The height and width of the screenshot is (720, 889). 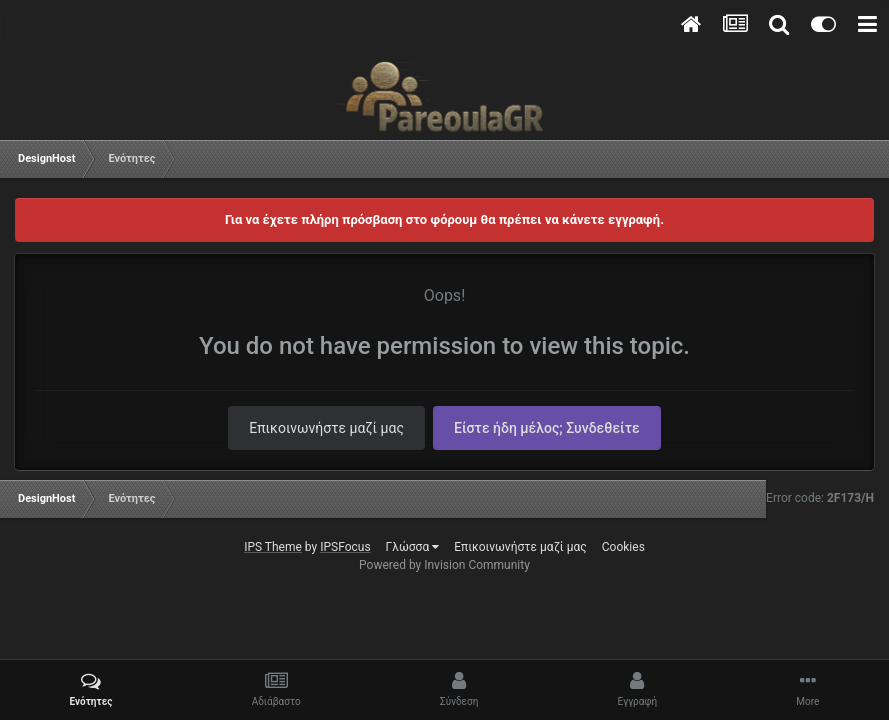 I want to click on Cookies, so click(x=623, y=547).